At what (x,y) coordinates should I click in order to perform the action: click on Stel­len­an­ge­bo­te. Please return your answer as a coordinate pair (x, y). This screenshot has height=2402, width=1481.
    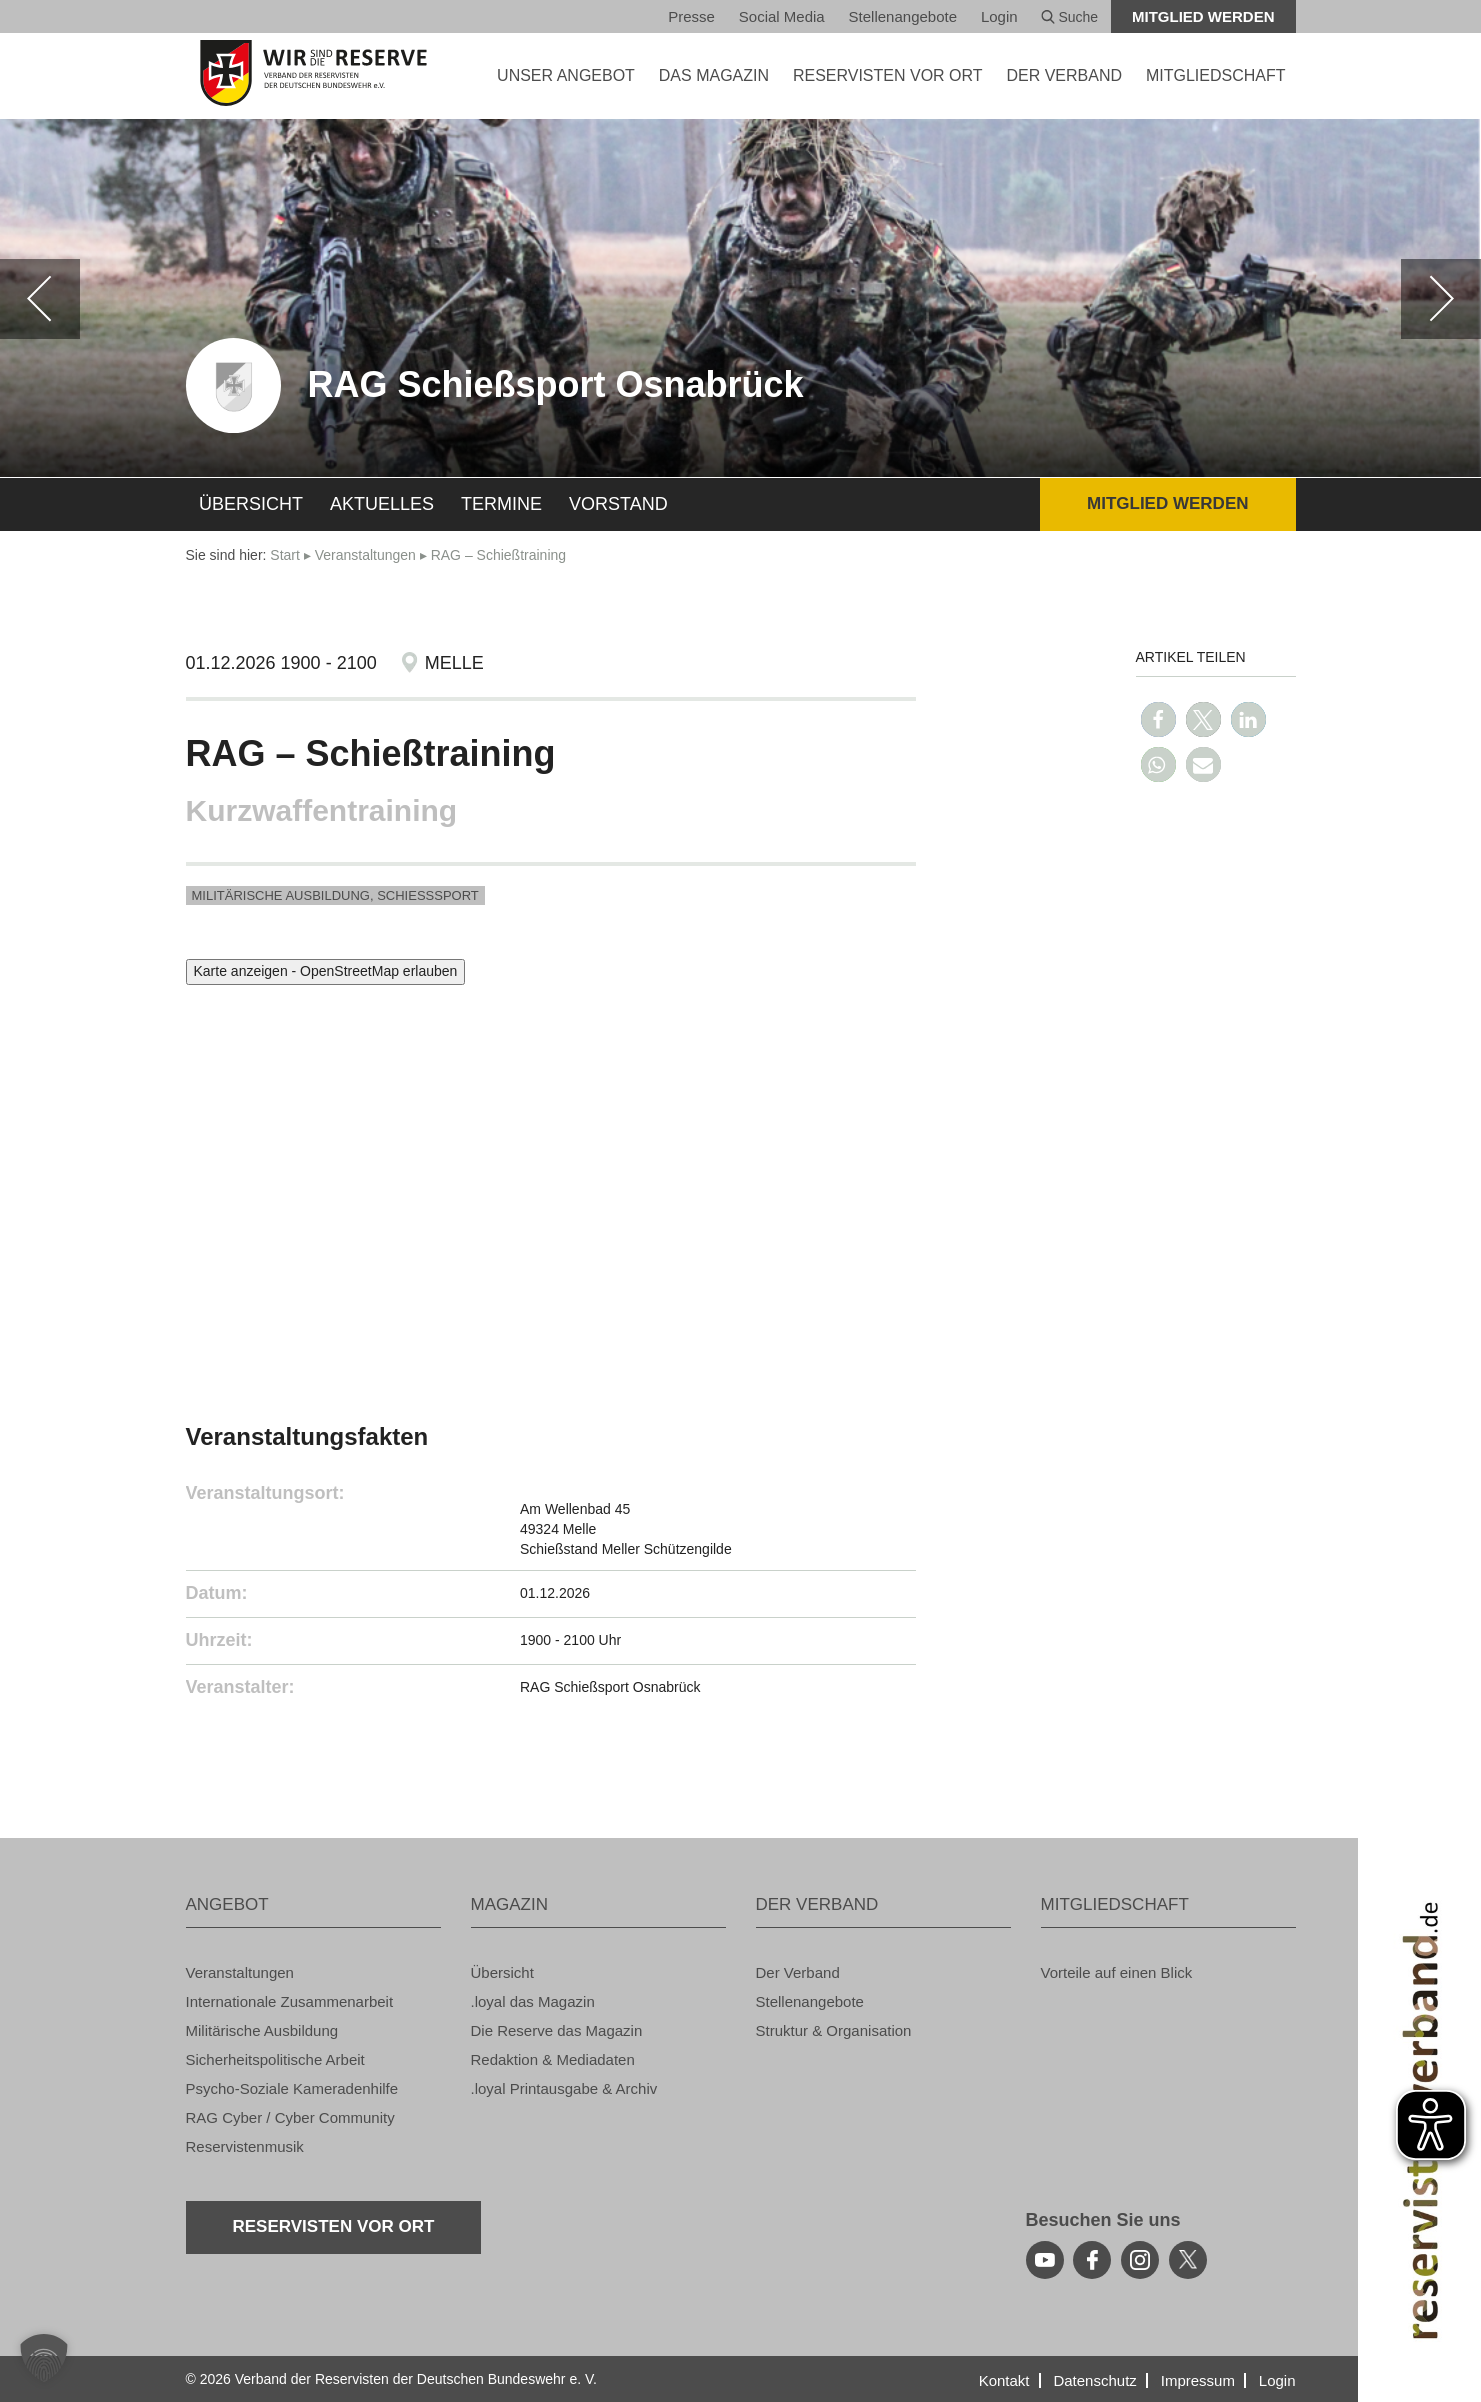
    Looking at the image, I should click on (903, 16).